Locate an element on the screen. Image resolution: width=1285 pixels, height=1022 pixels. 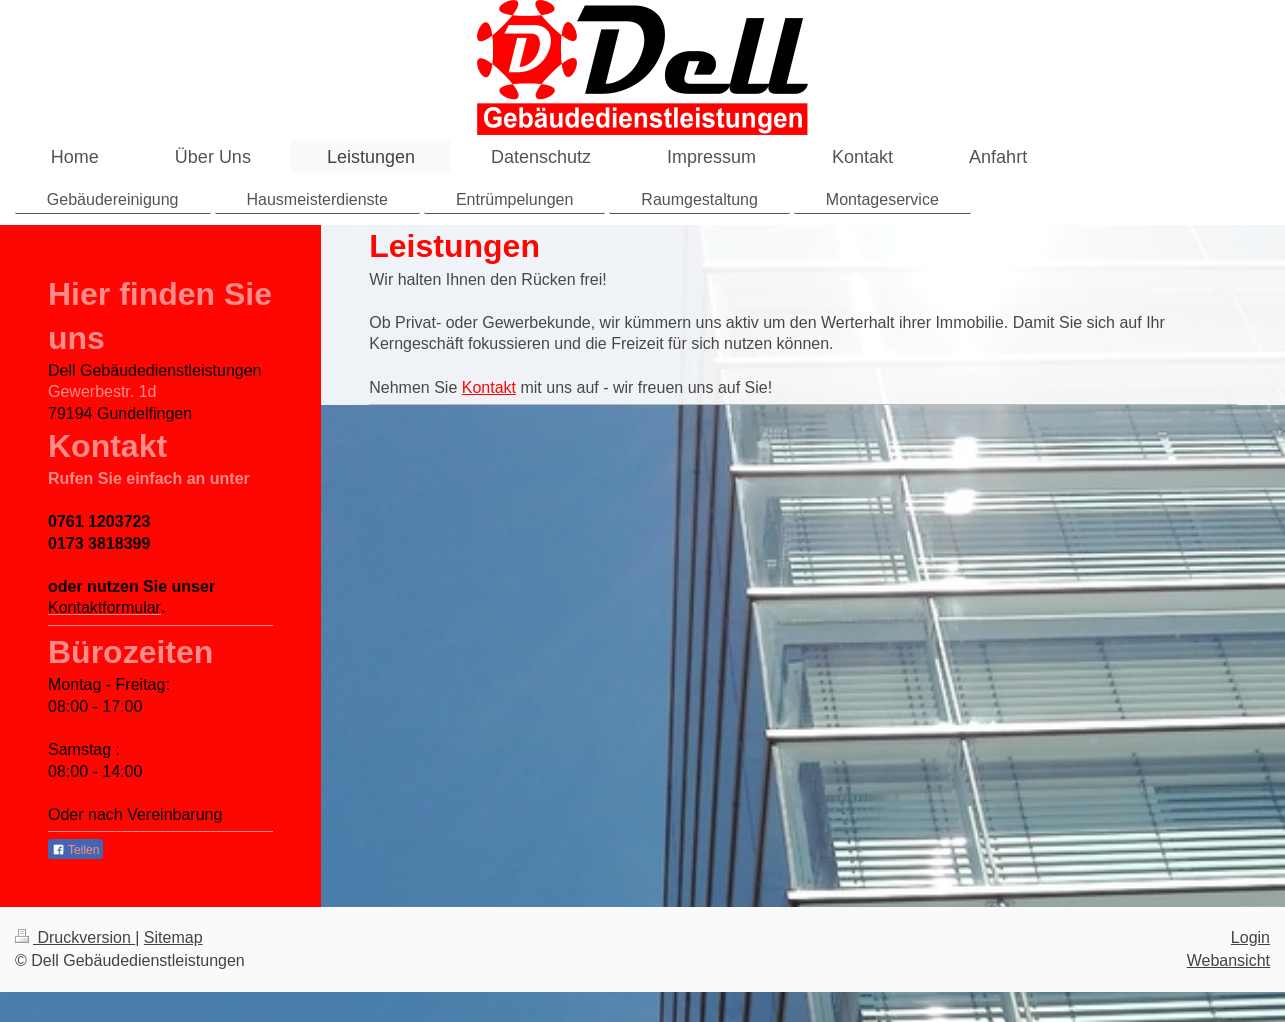
Druckversion is located at coordinates (75, 937).